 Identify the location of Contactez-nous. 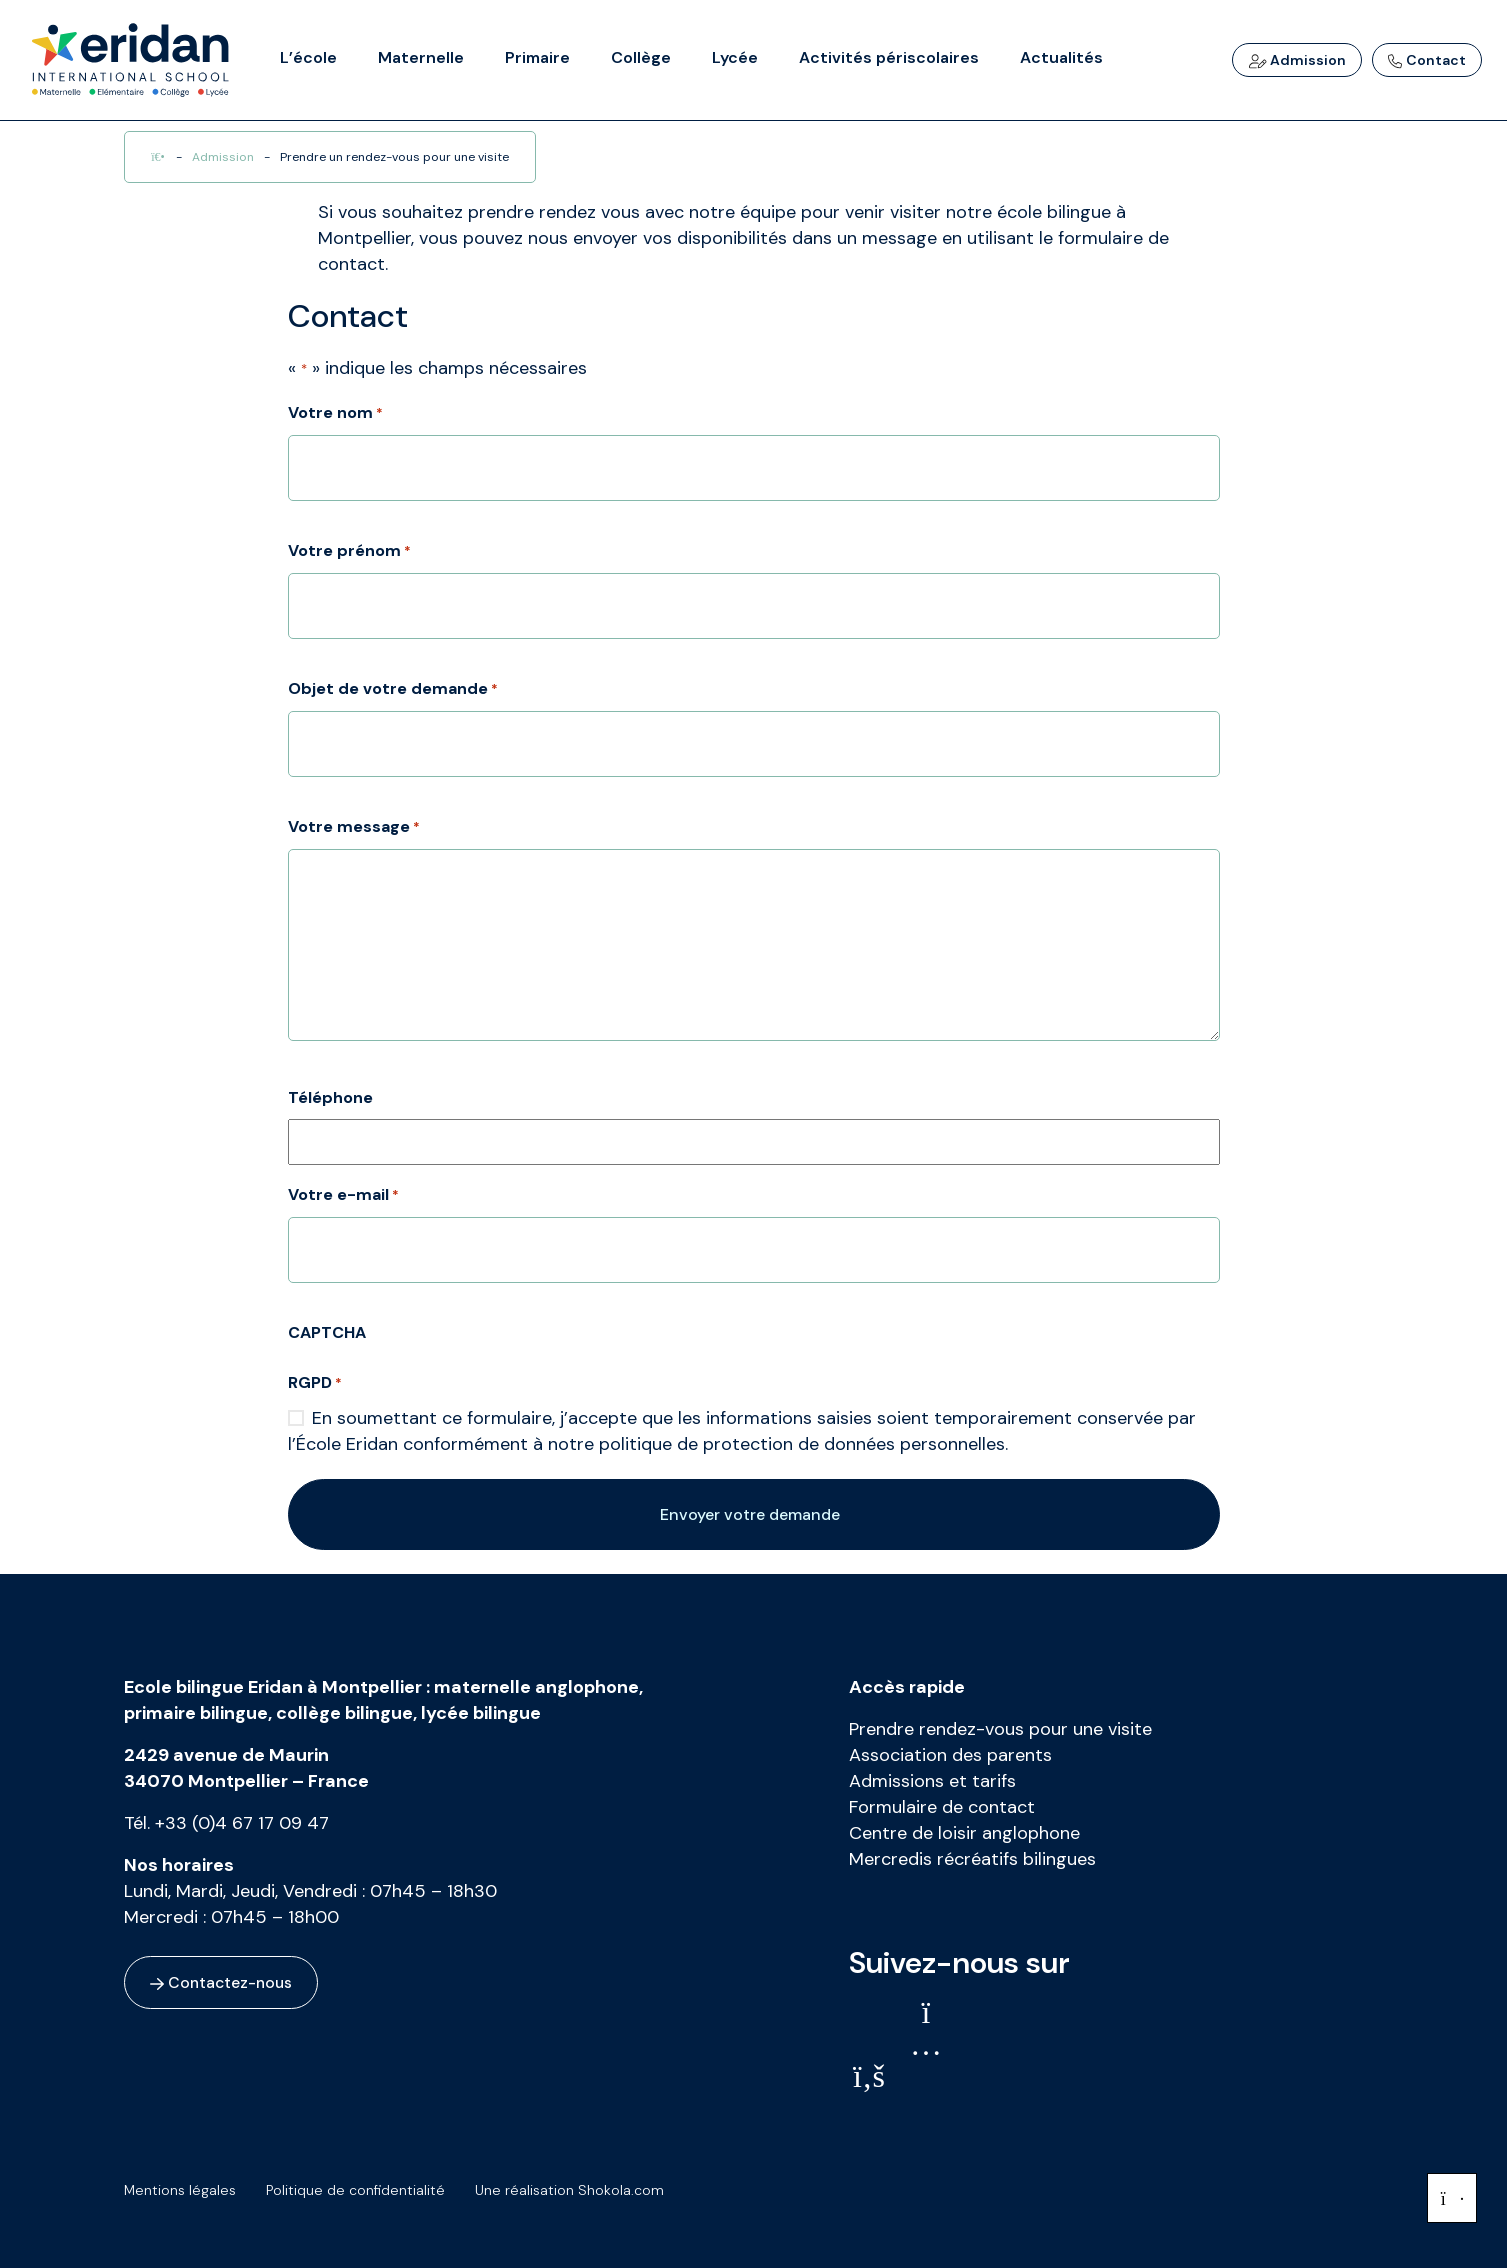
(223, 1982).